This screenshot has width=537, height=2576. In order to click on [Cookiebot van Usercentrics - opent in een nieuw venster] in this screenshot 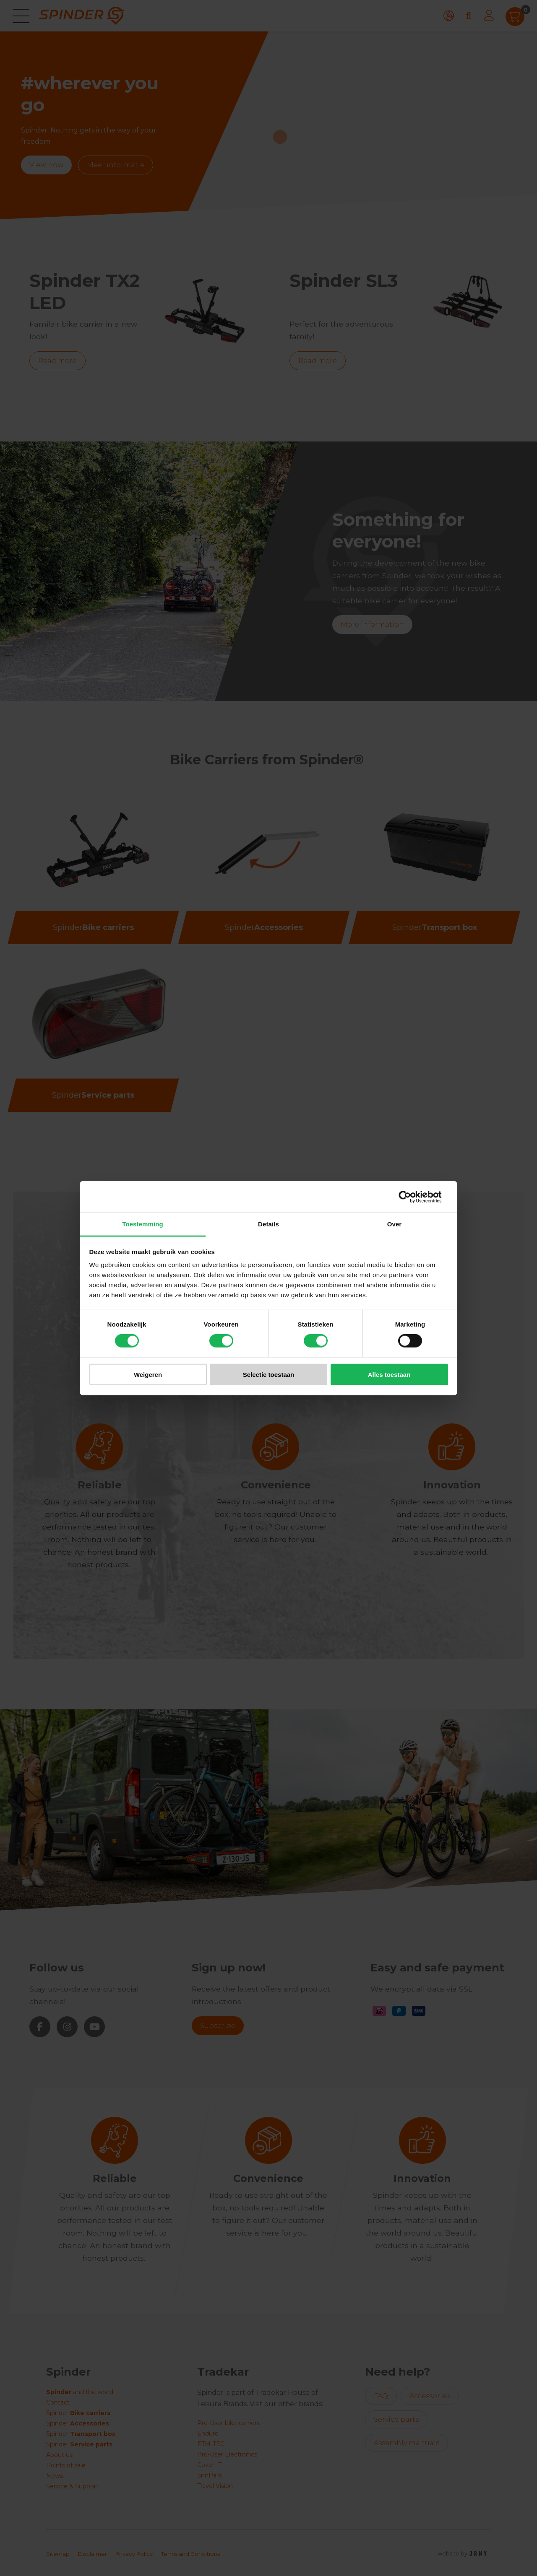, I will do `click(411, 1196)`.